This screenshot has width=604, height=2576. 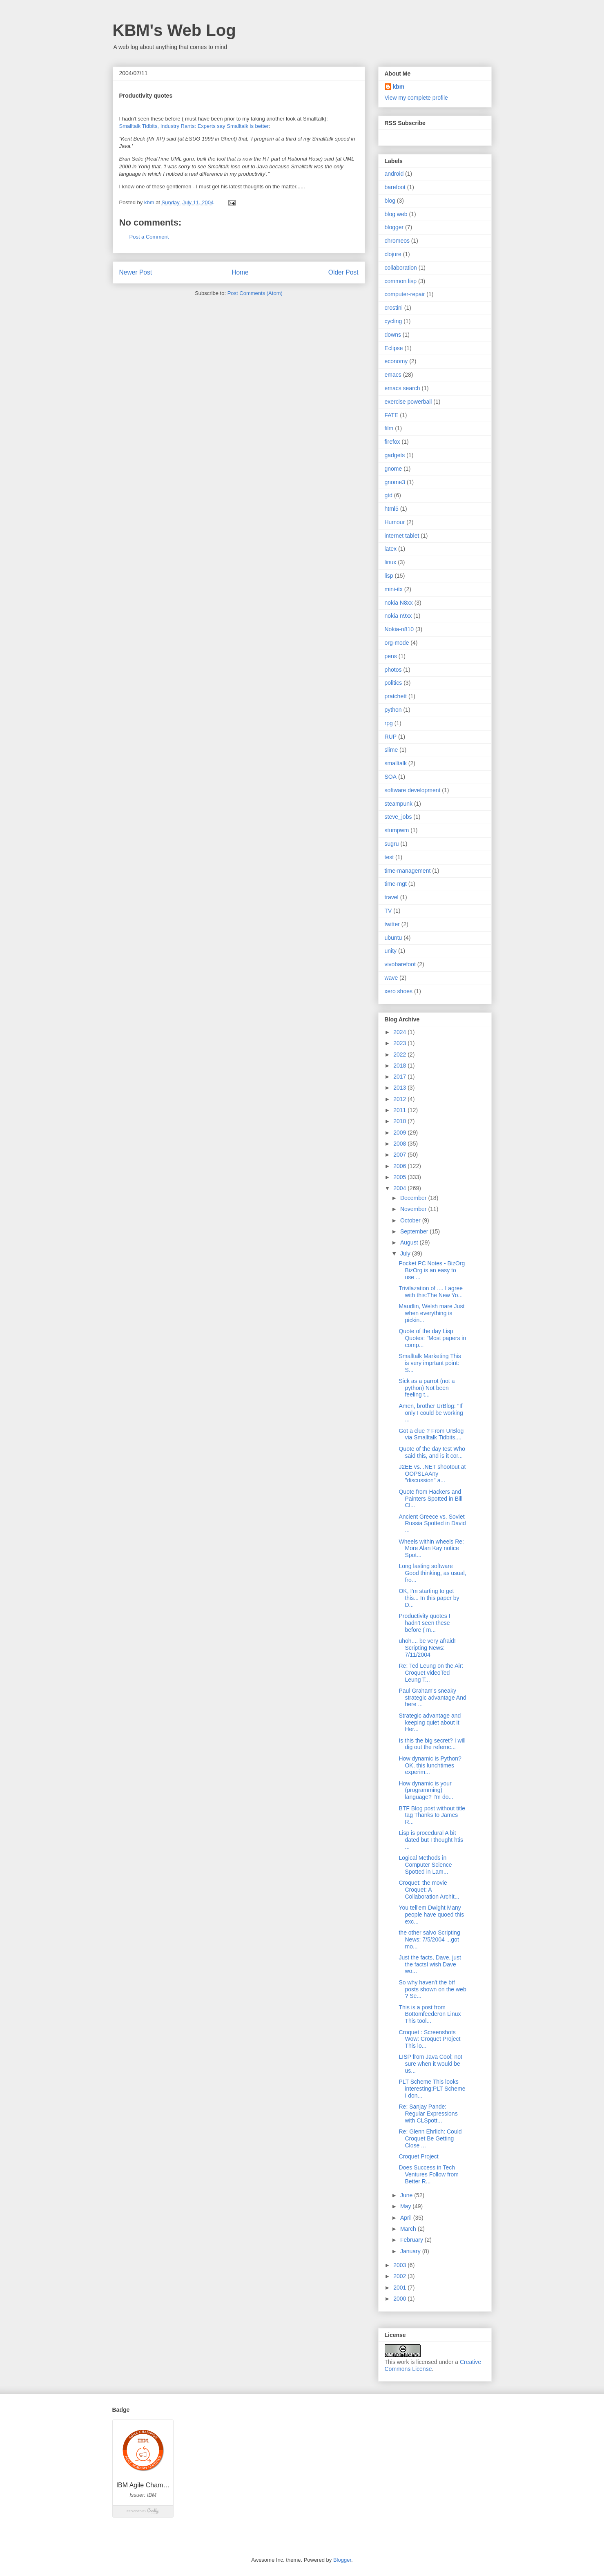 I want to click on J2EE vs. .NET shootout at OOPSLAAny "discussion" a..., so click(x=432, y=1473).